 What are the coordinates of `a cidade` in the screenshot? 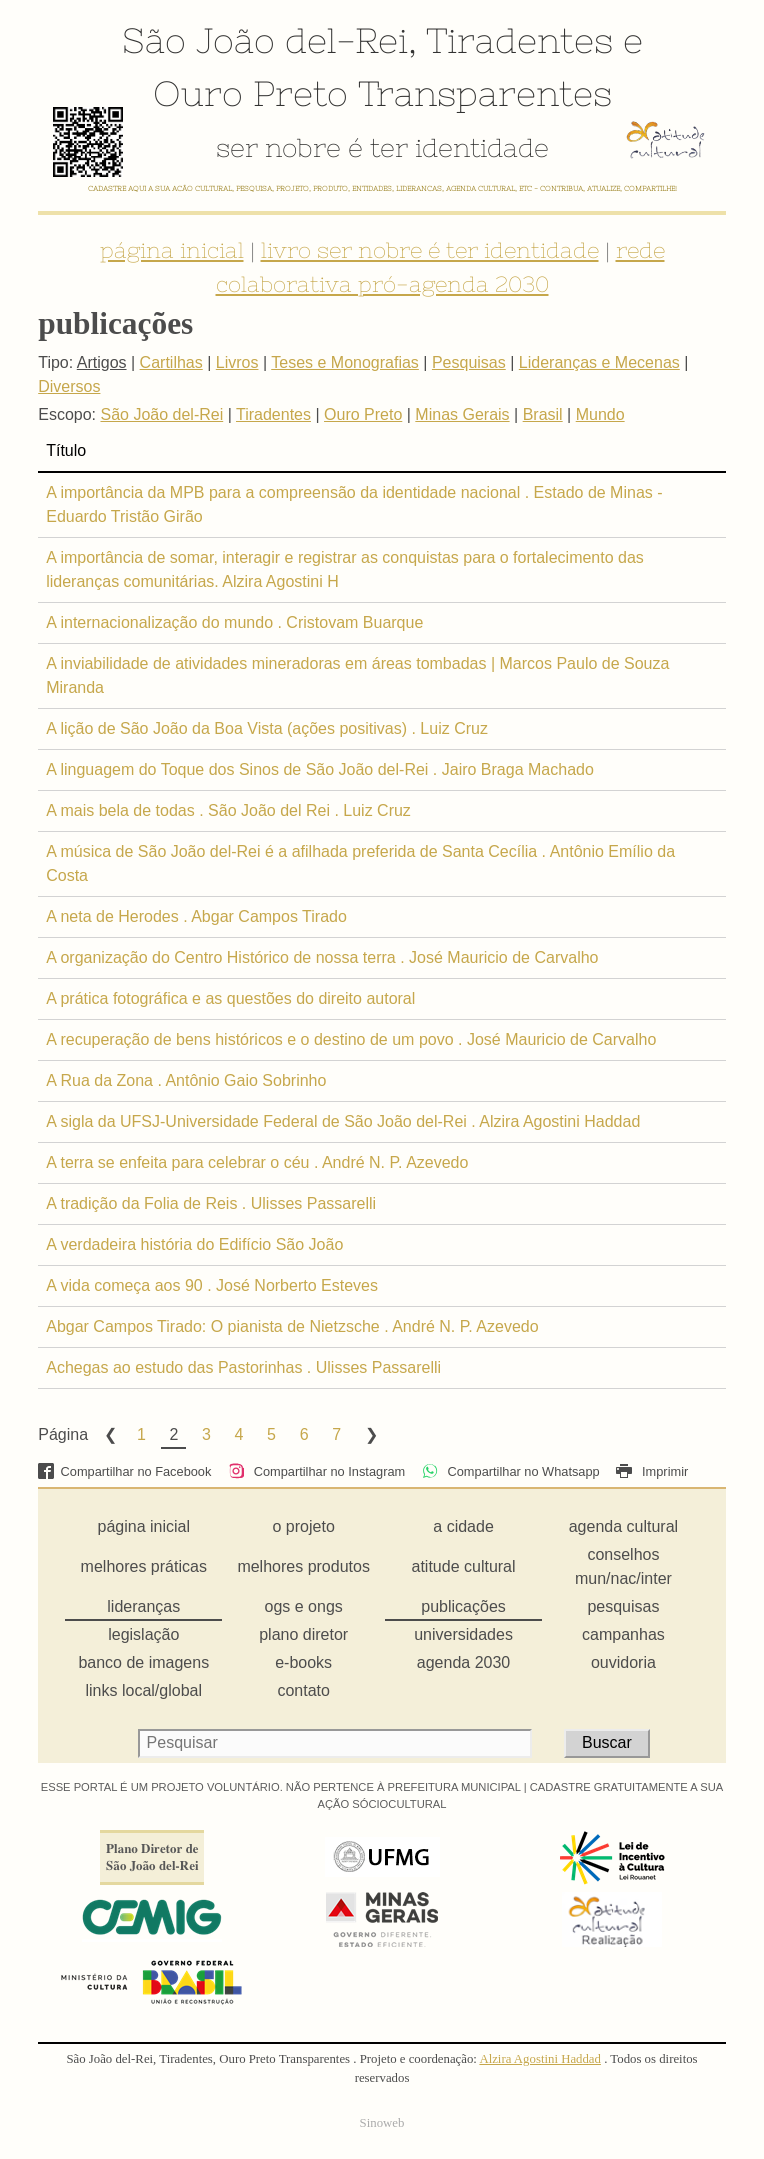 It's located at (463, 1526).